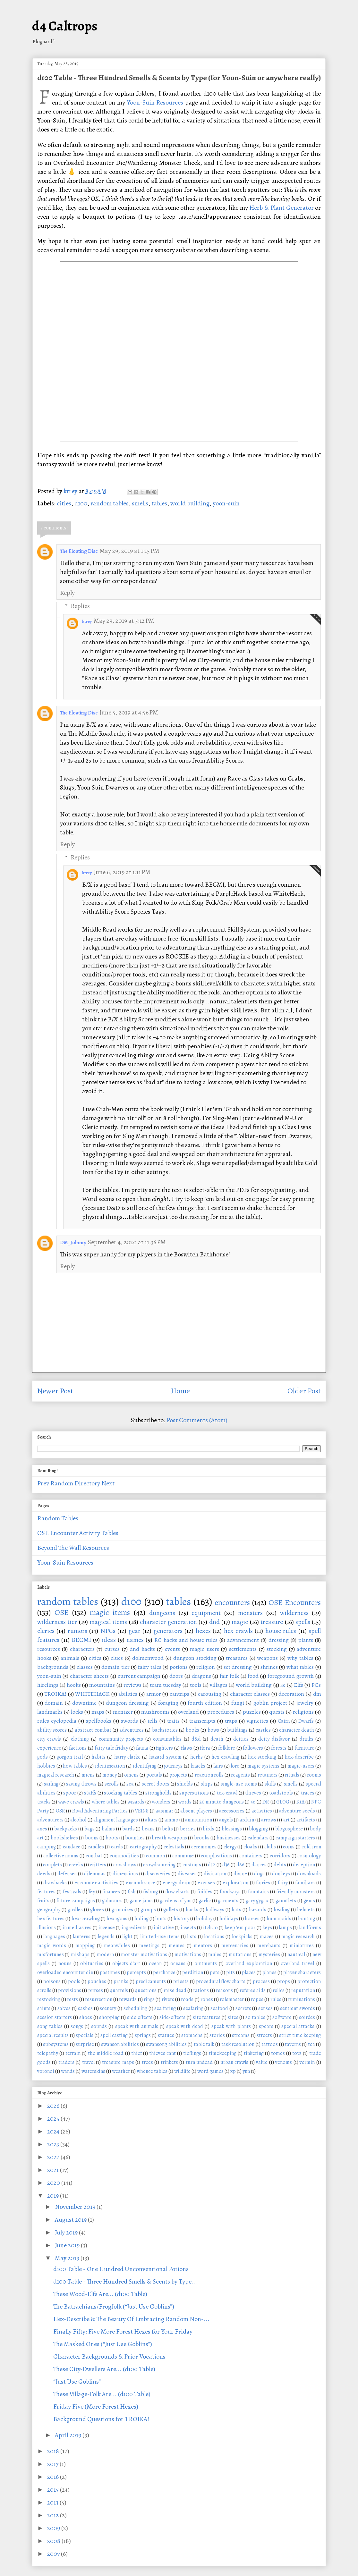 Image resolution: width=358 pixels, height=2576 pixels. Describe the element at coordinates (250, 1694) in the screenshot. I see `character classes` at that location.